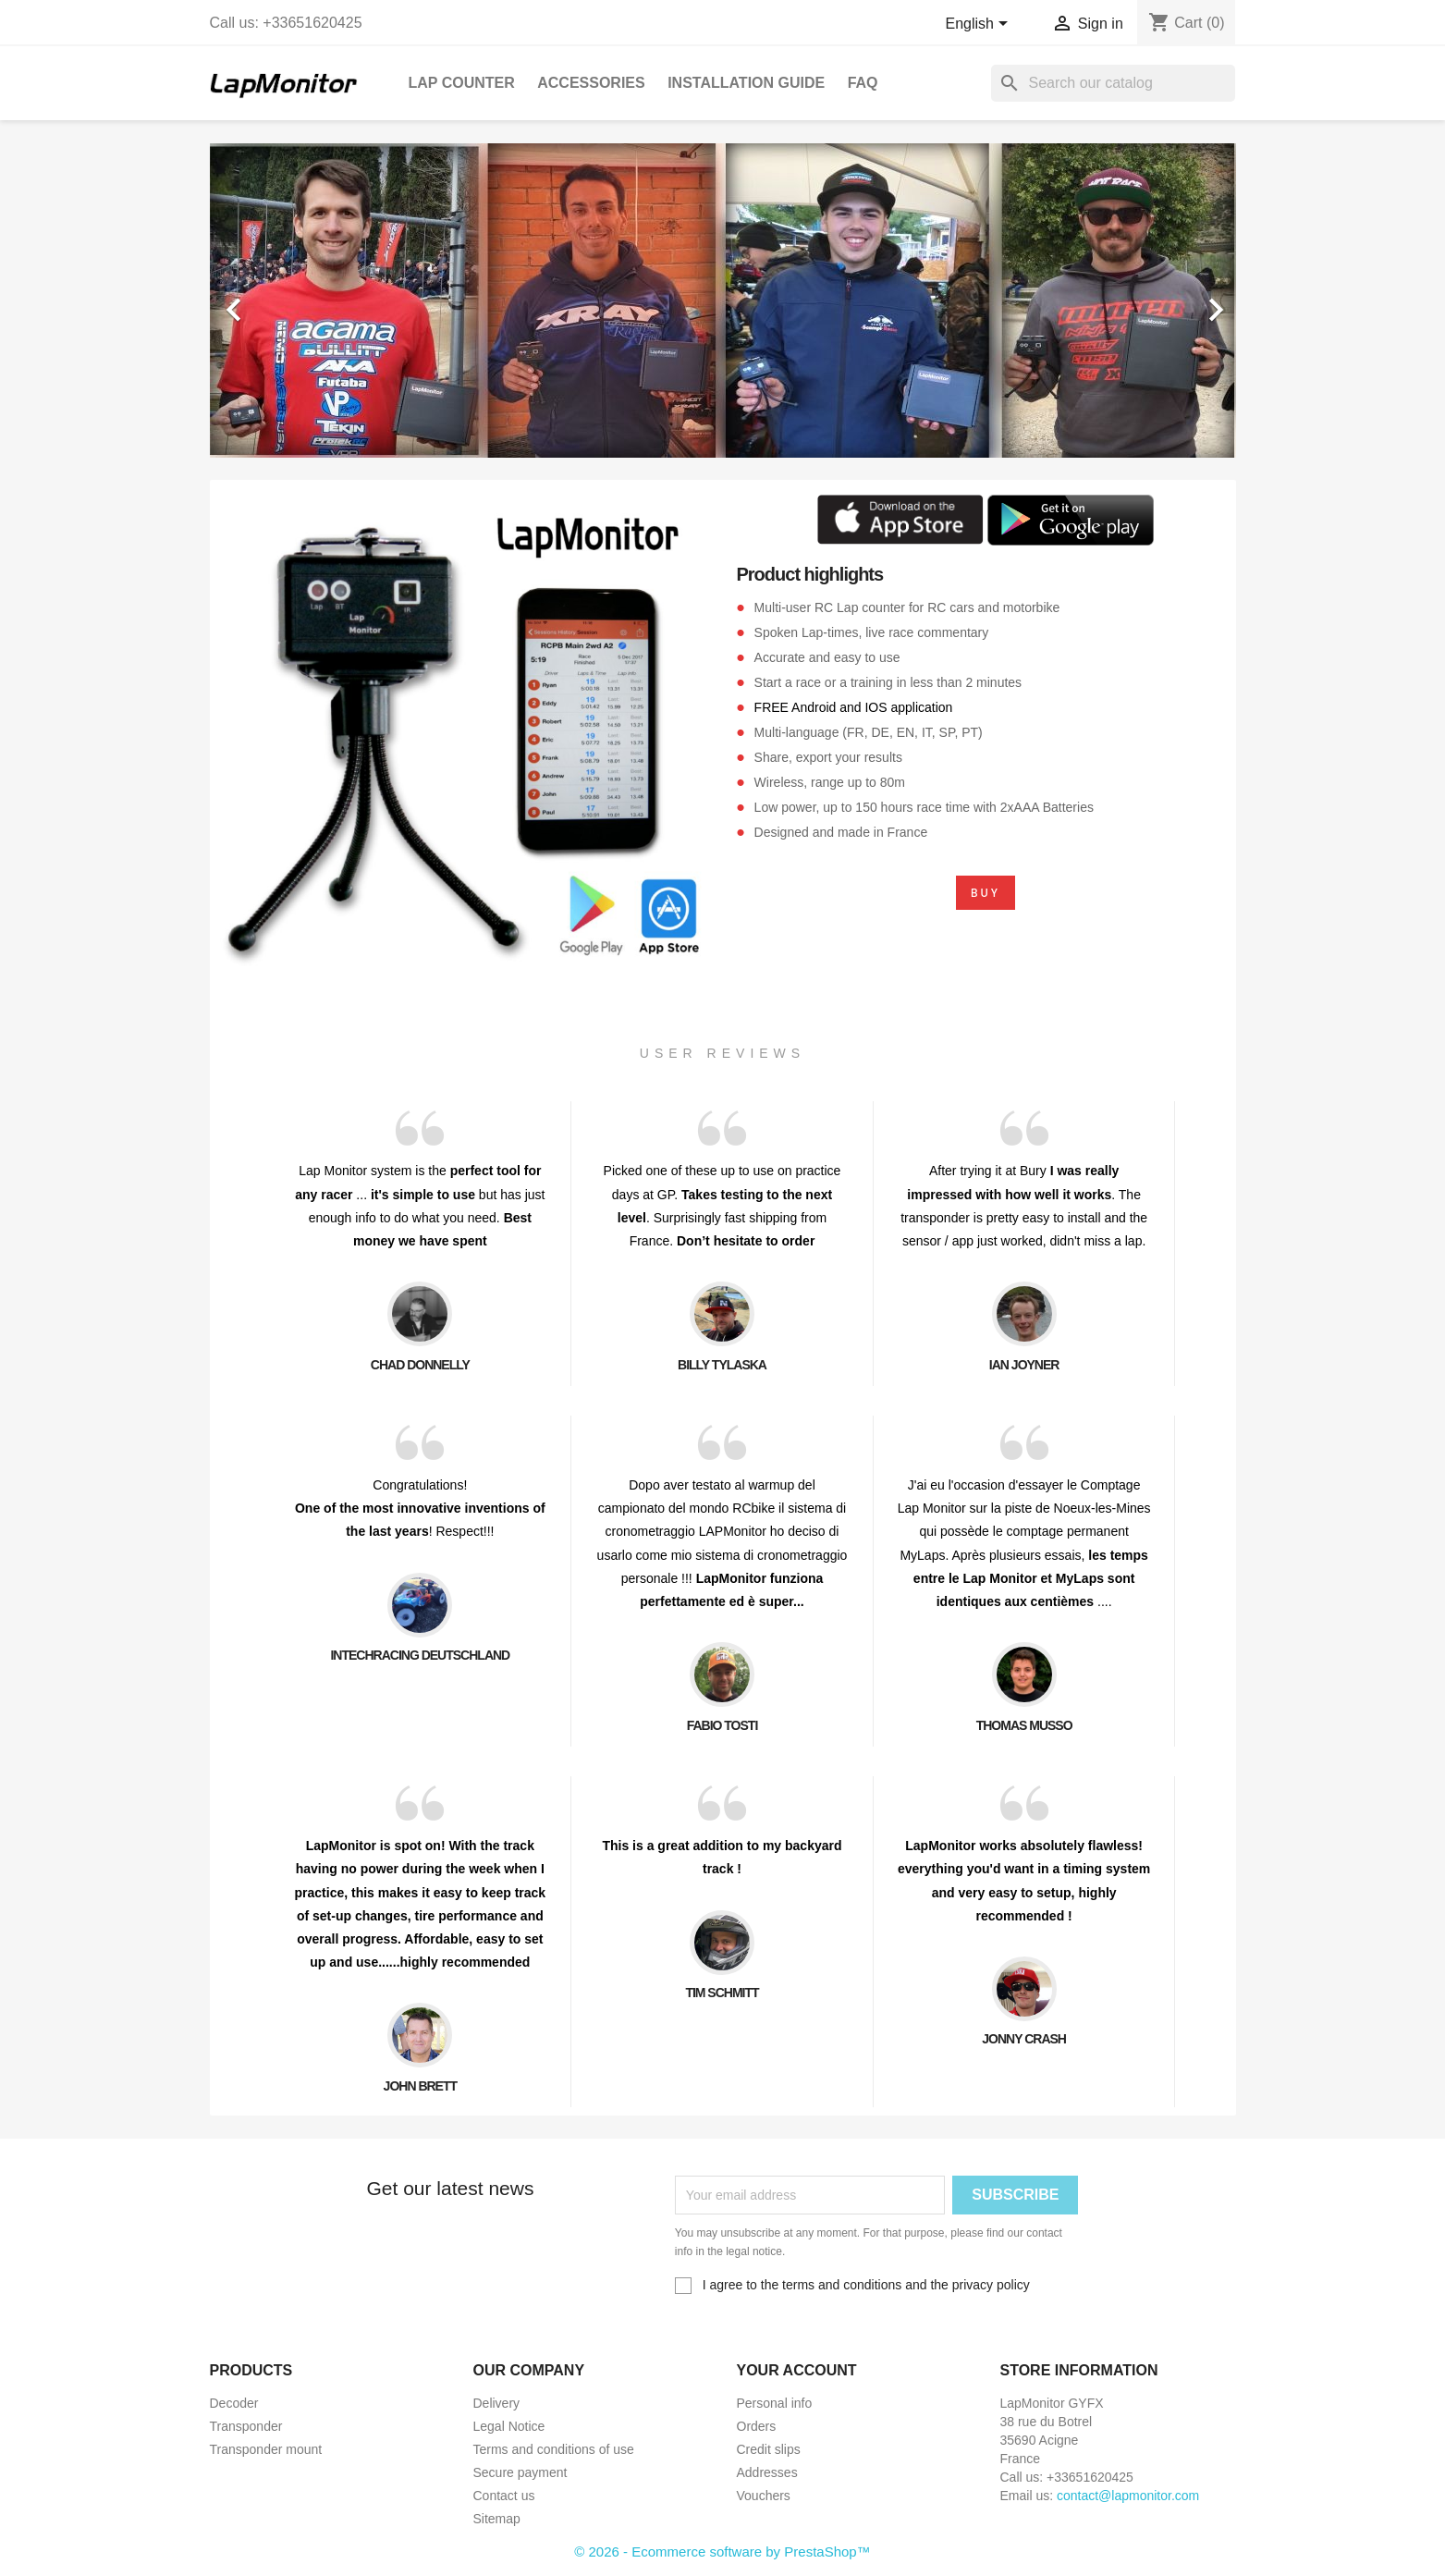 Image resolution: width=1445 pixels, height=2576 pixels. What do you see at coordinates (723, 300) in the screenshot?
I see `[option]` at bounding box center [723, 300].